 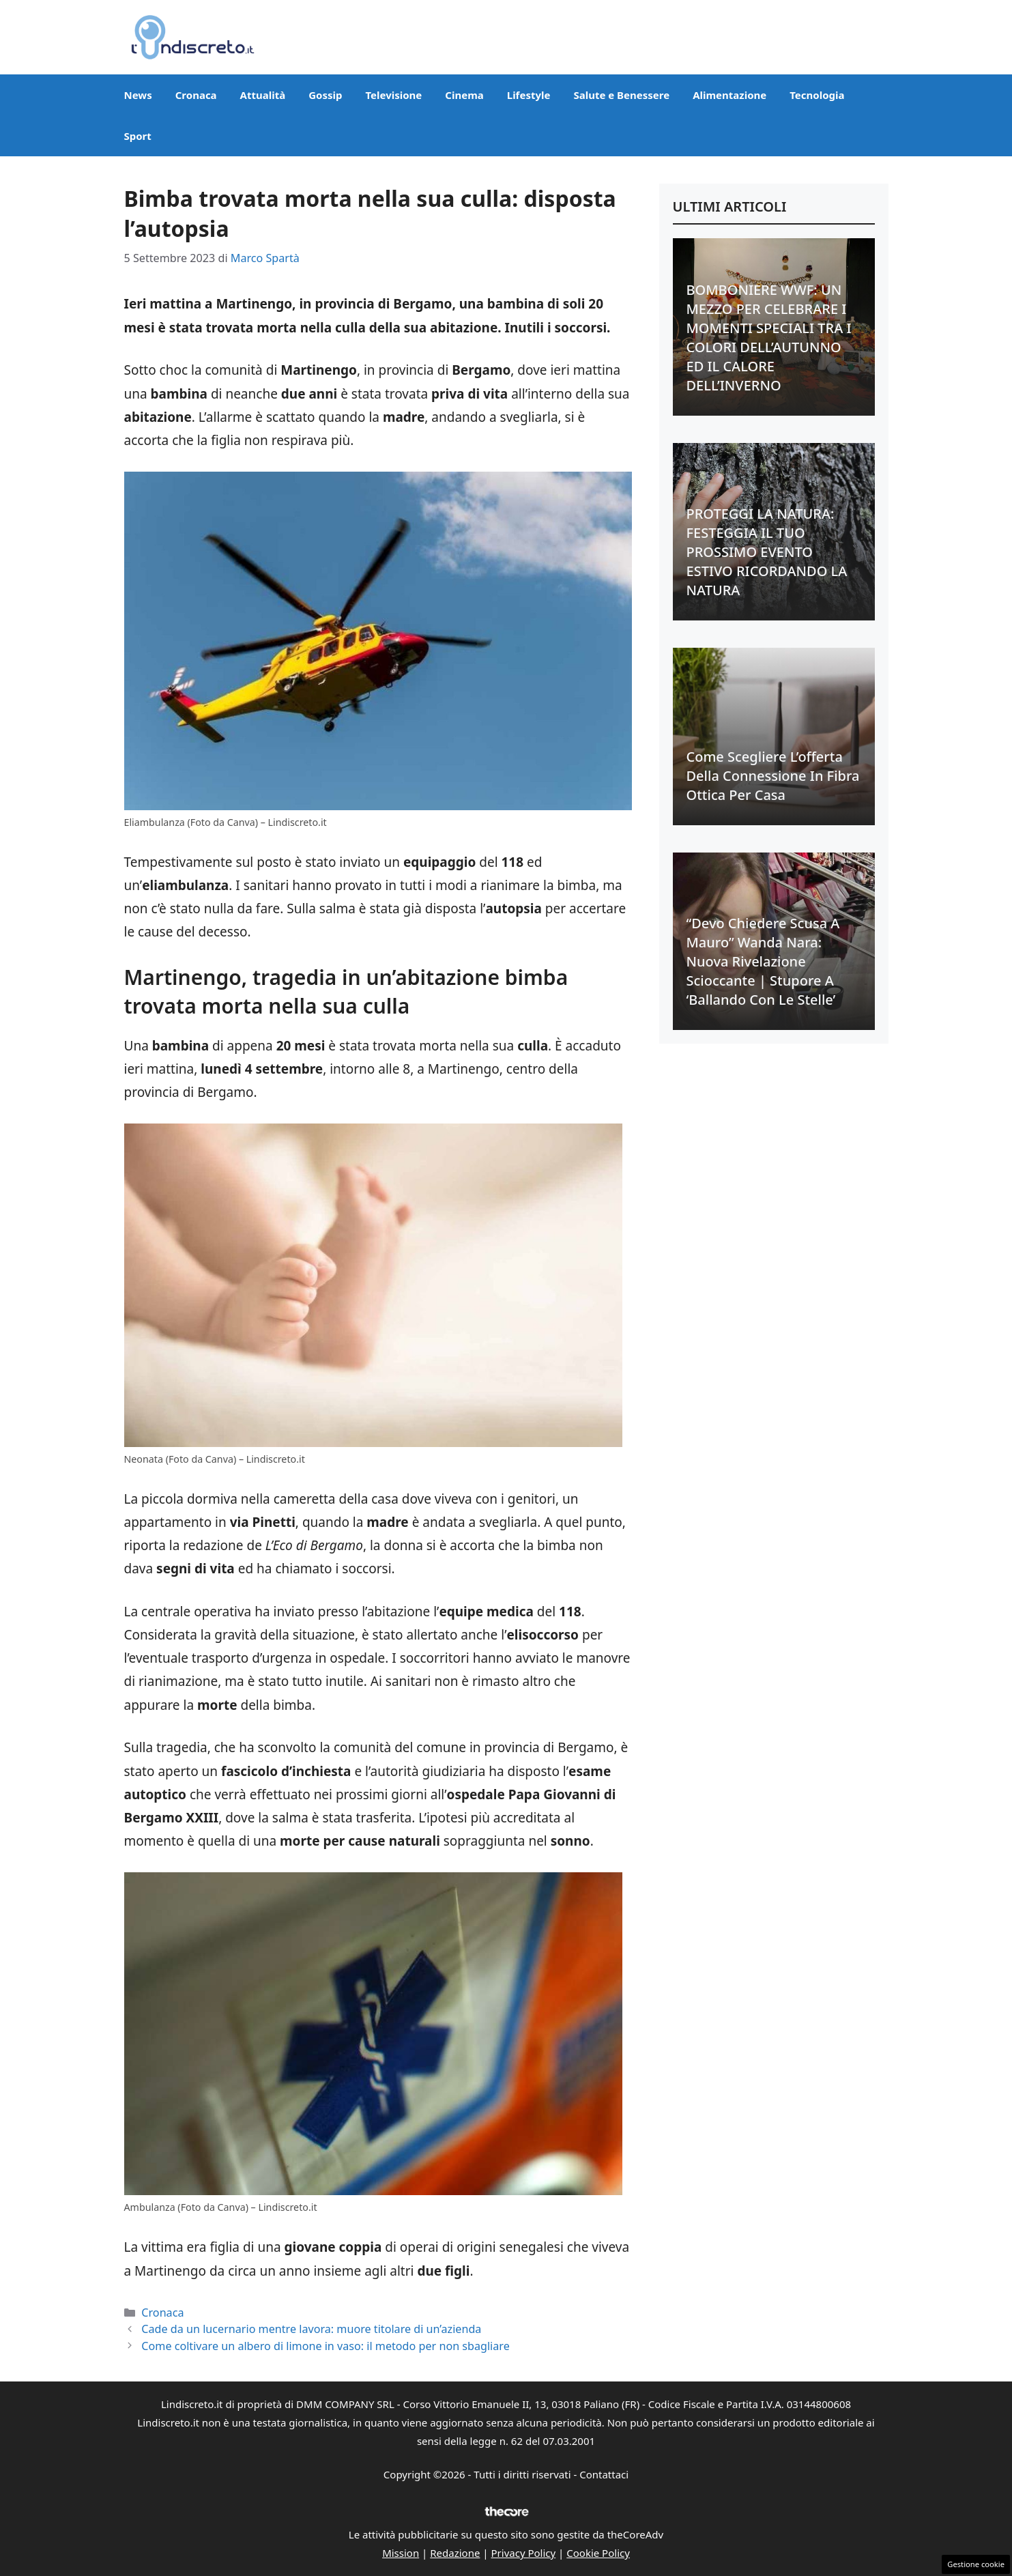 What do you see at coordinates (621, 95) in the screenshot?
I see `Salute e Benessere` at bounding box center [621, 95].